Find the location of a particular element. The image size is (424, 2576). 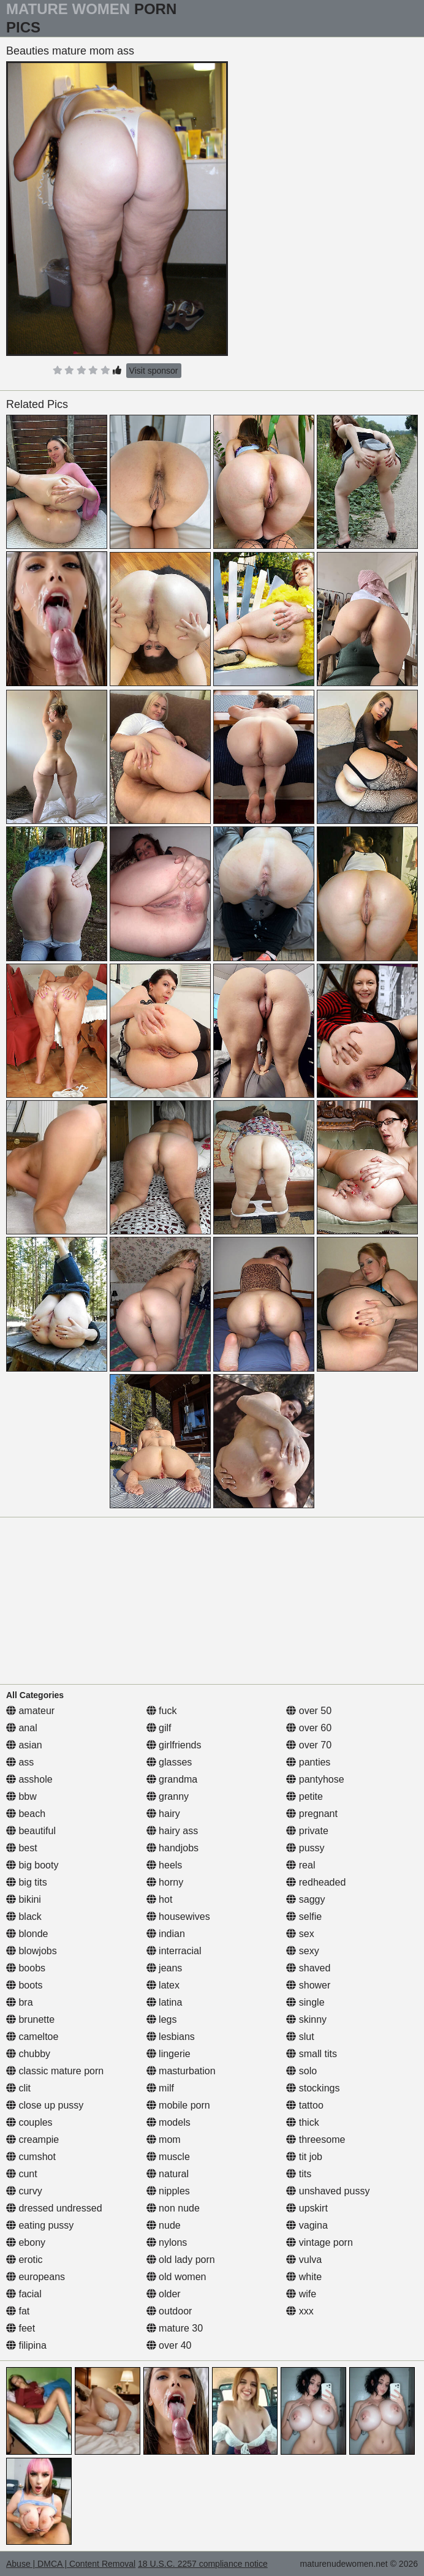

slut is located at coordinates (300, 2036).